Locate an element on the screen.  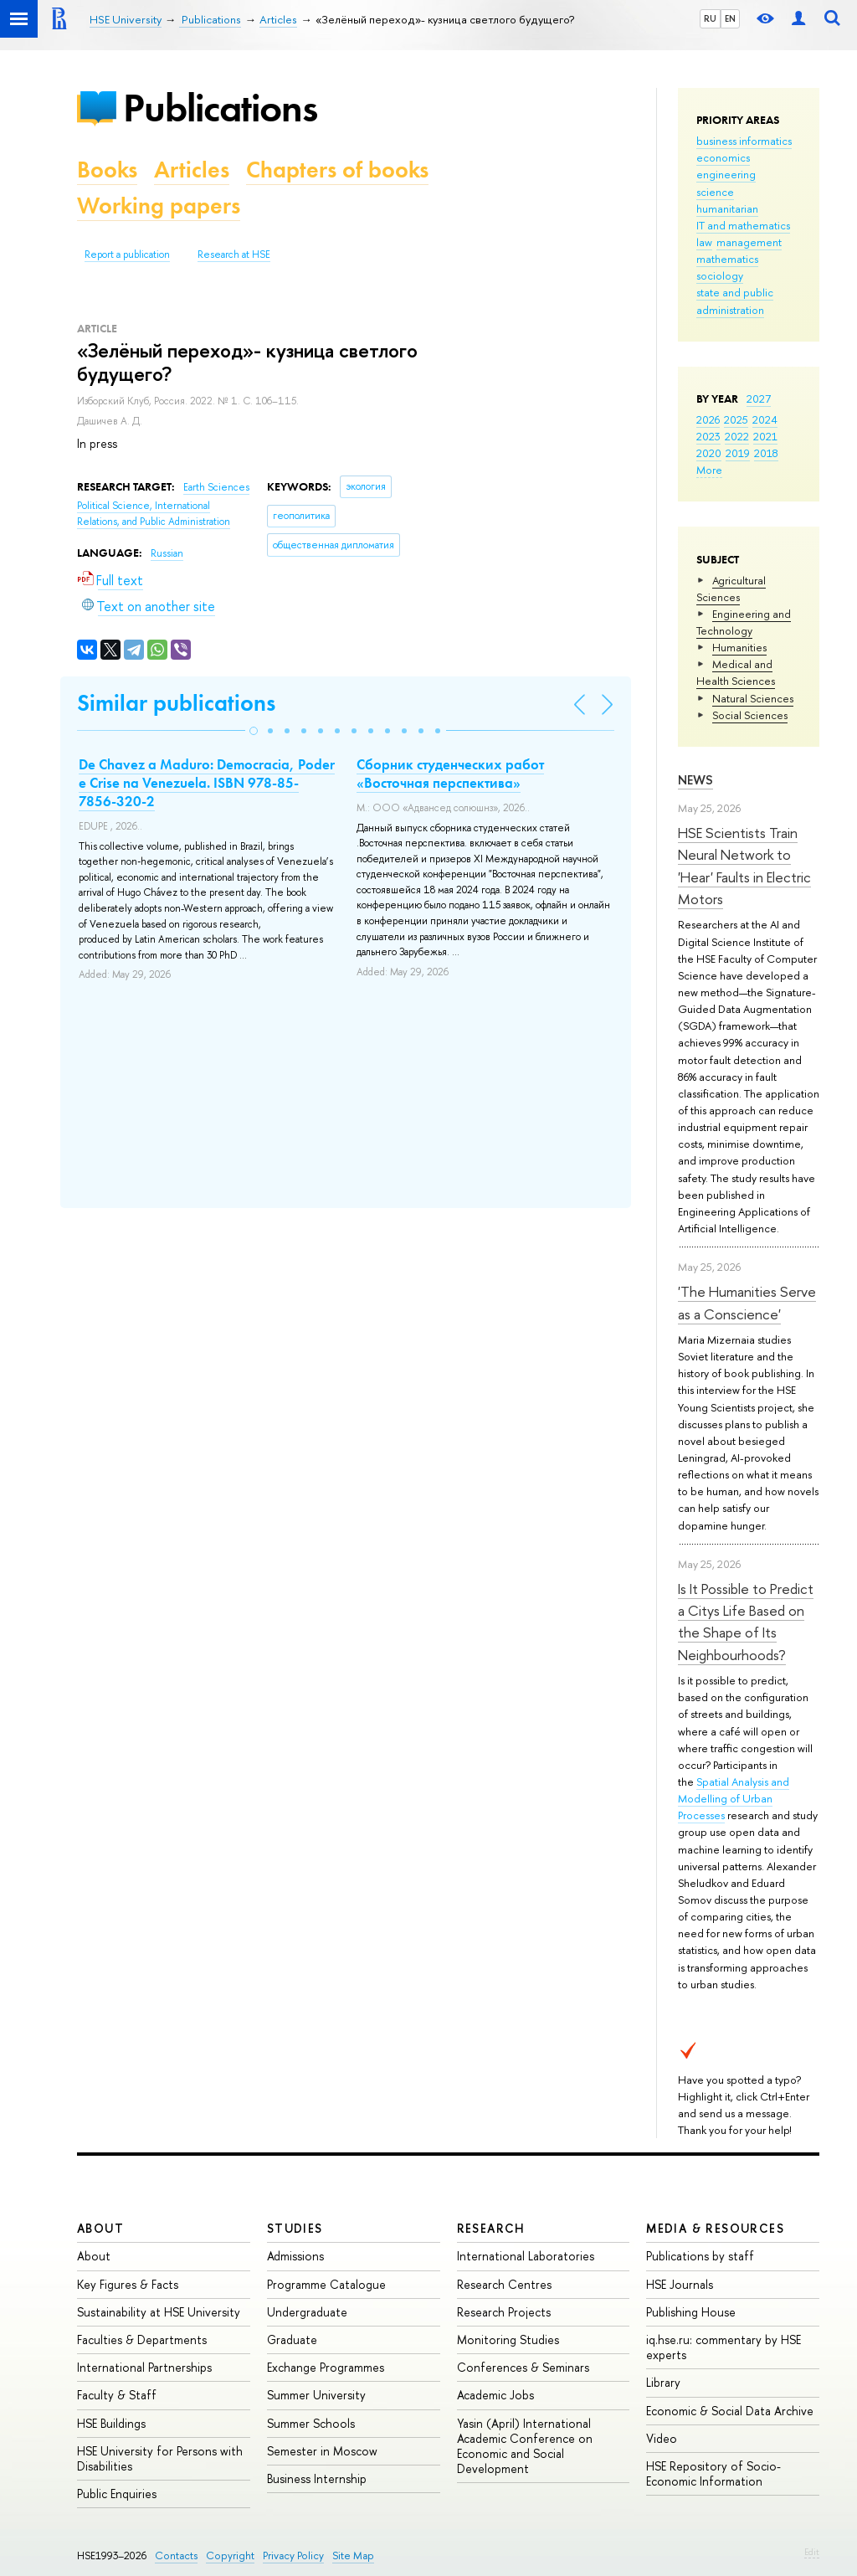
Earth Sciences is located at coordinates (216, 487).